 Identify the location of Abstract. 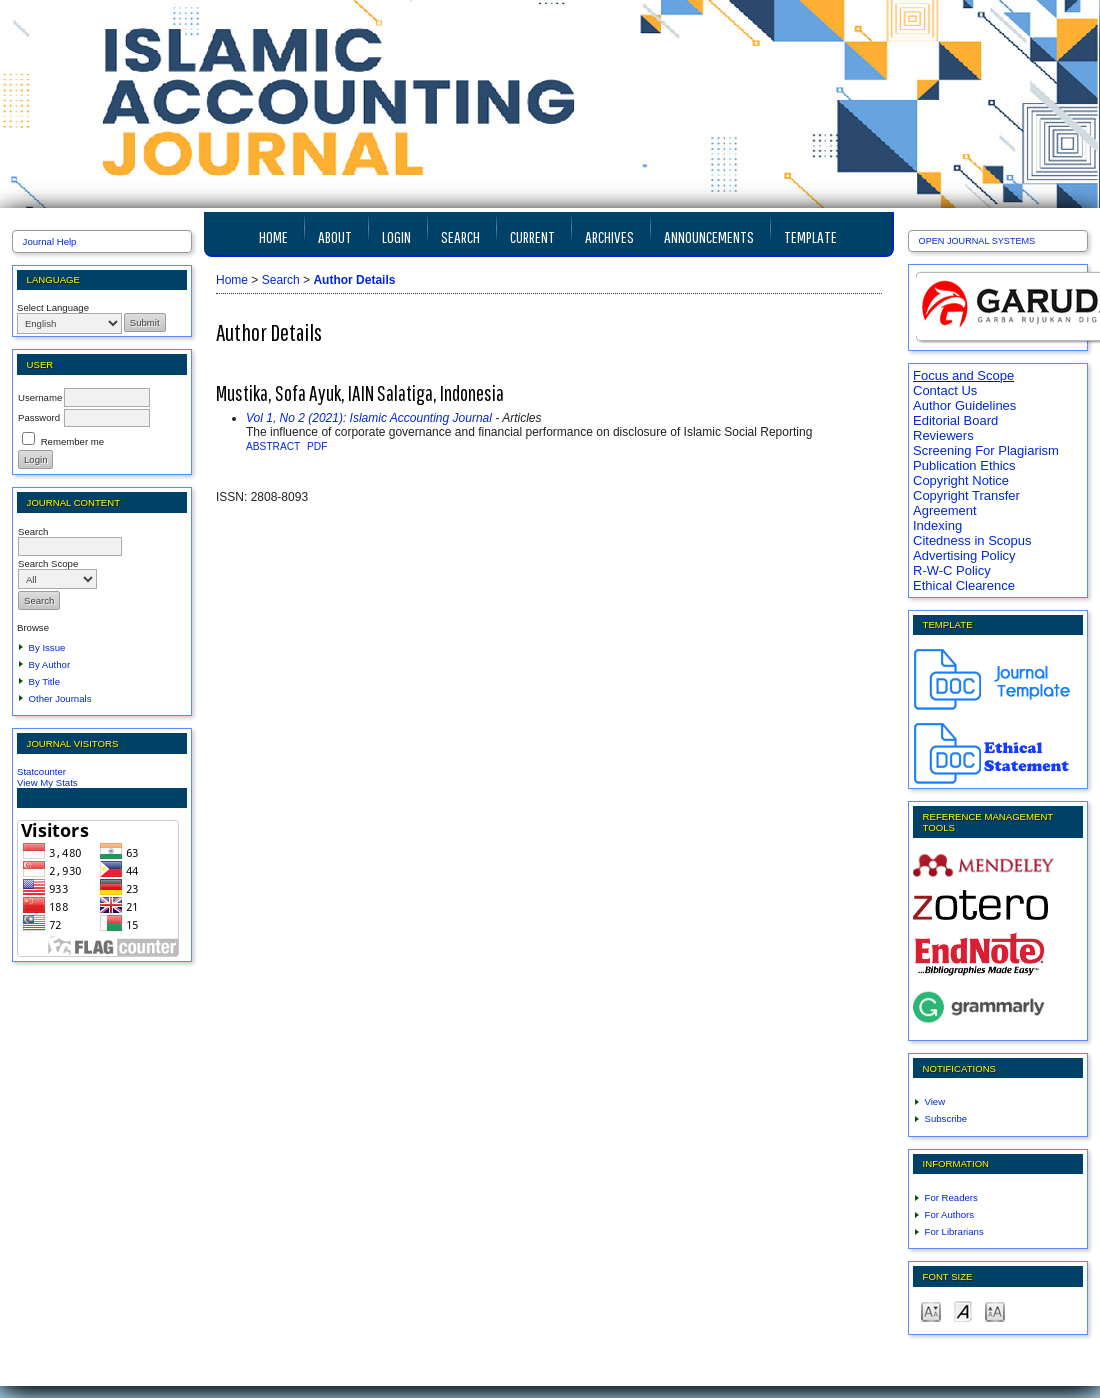
(273, 446).